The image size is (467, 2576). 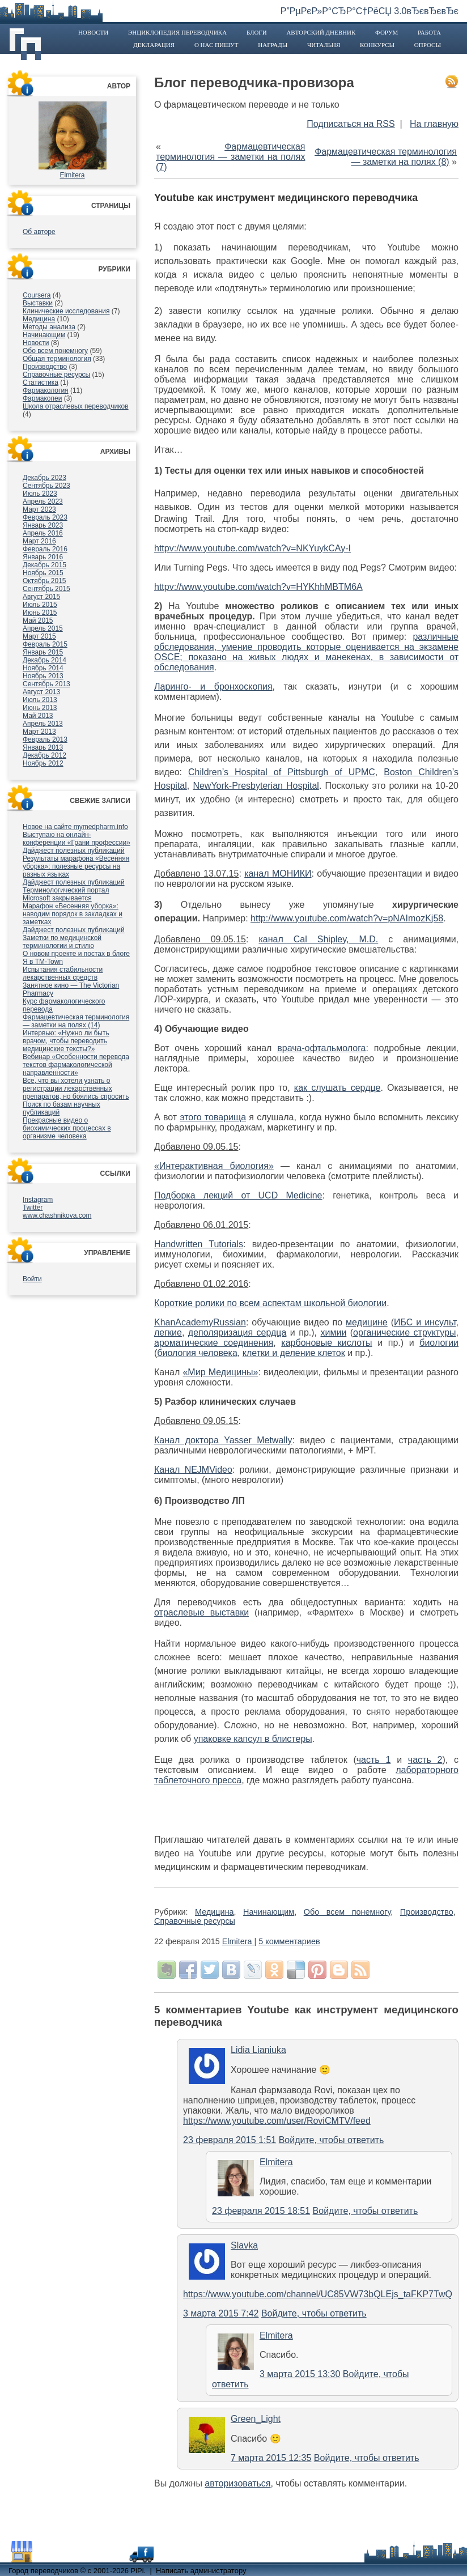 I want to click on Выступаю на онлайн-конференции «Грани профессии», so click(x=76, y=839).